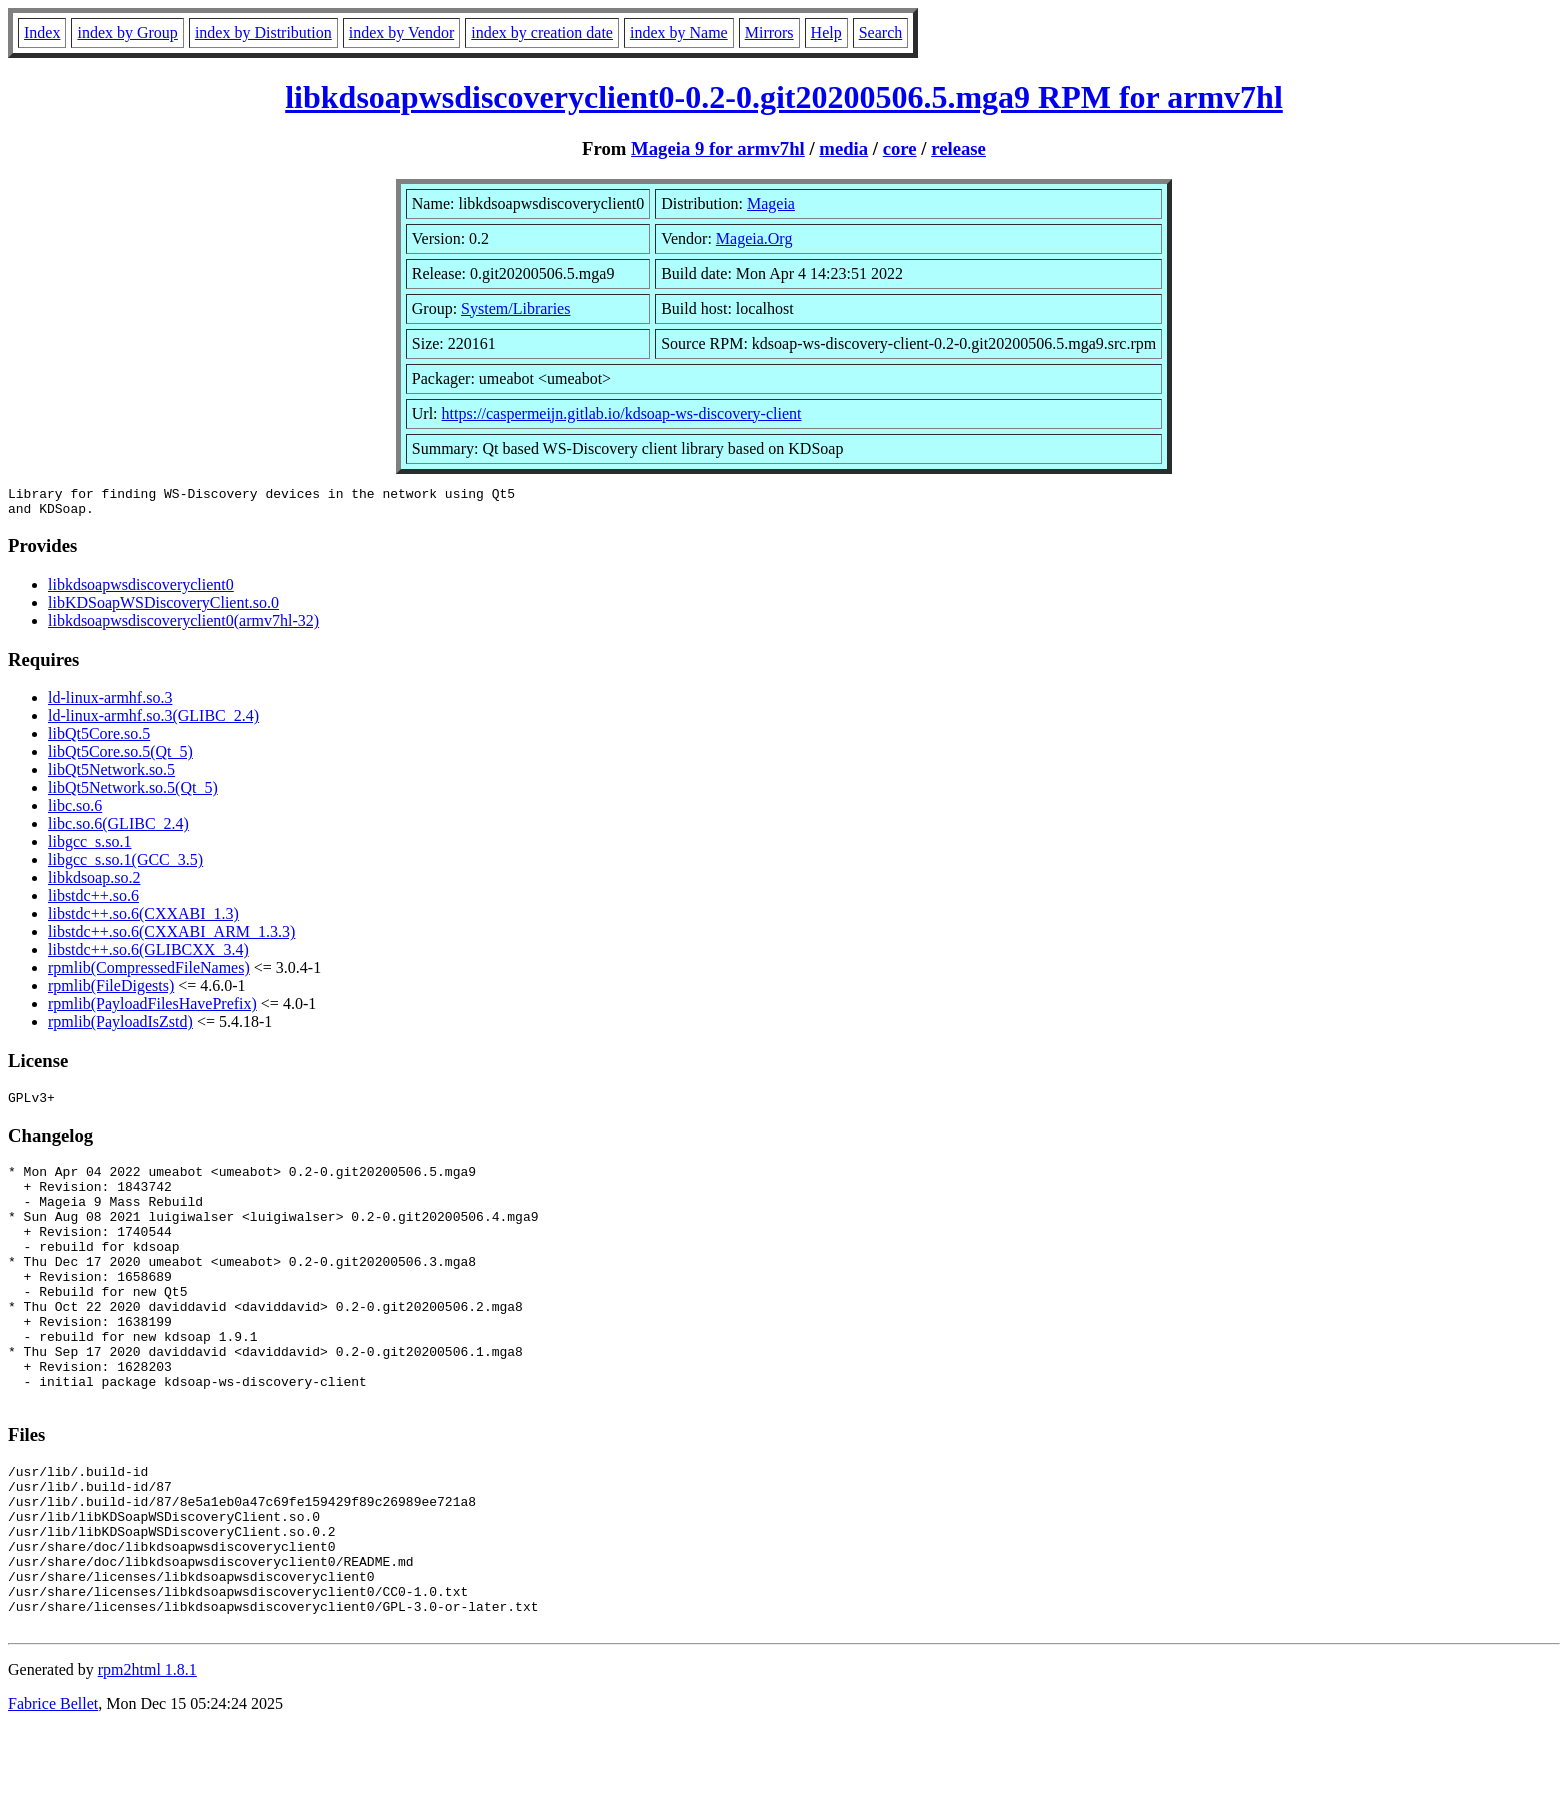 This screenshot has width=1568, height=1819. What do you see at coordinates (401, 32) in the screenshot?
I see `index by Vendor` at bounding box center [401, 32].